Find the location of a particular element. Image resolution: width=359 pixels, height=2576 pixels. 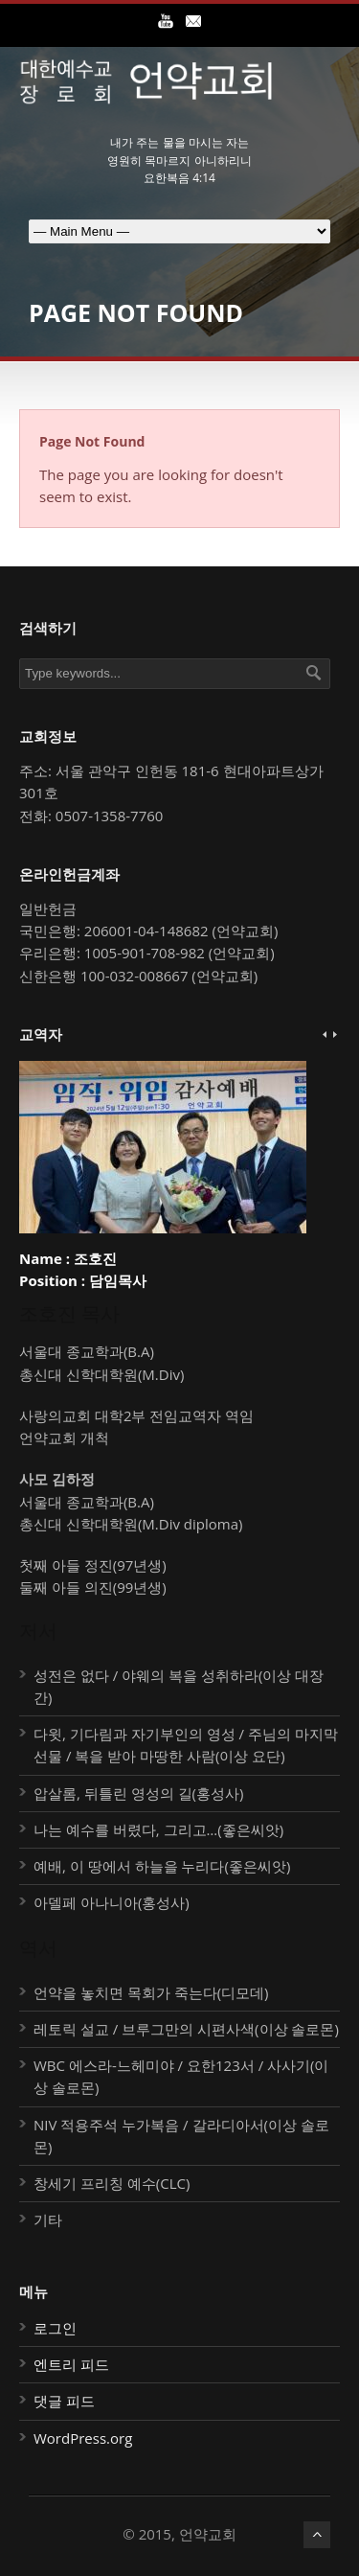

엔트리 피드 is located at coordinates (71, 2364).